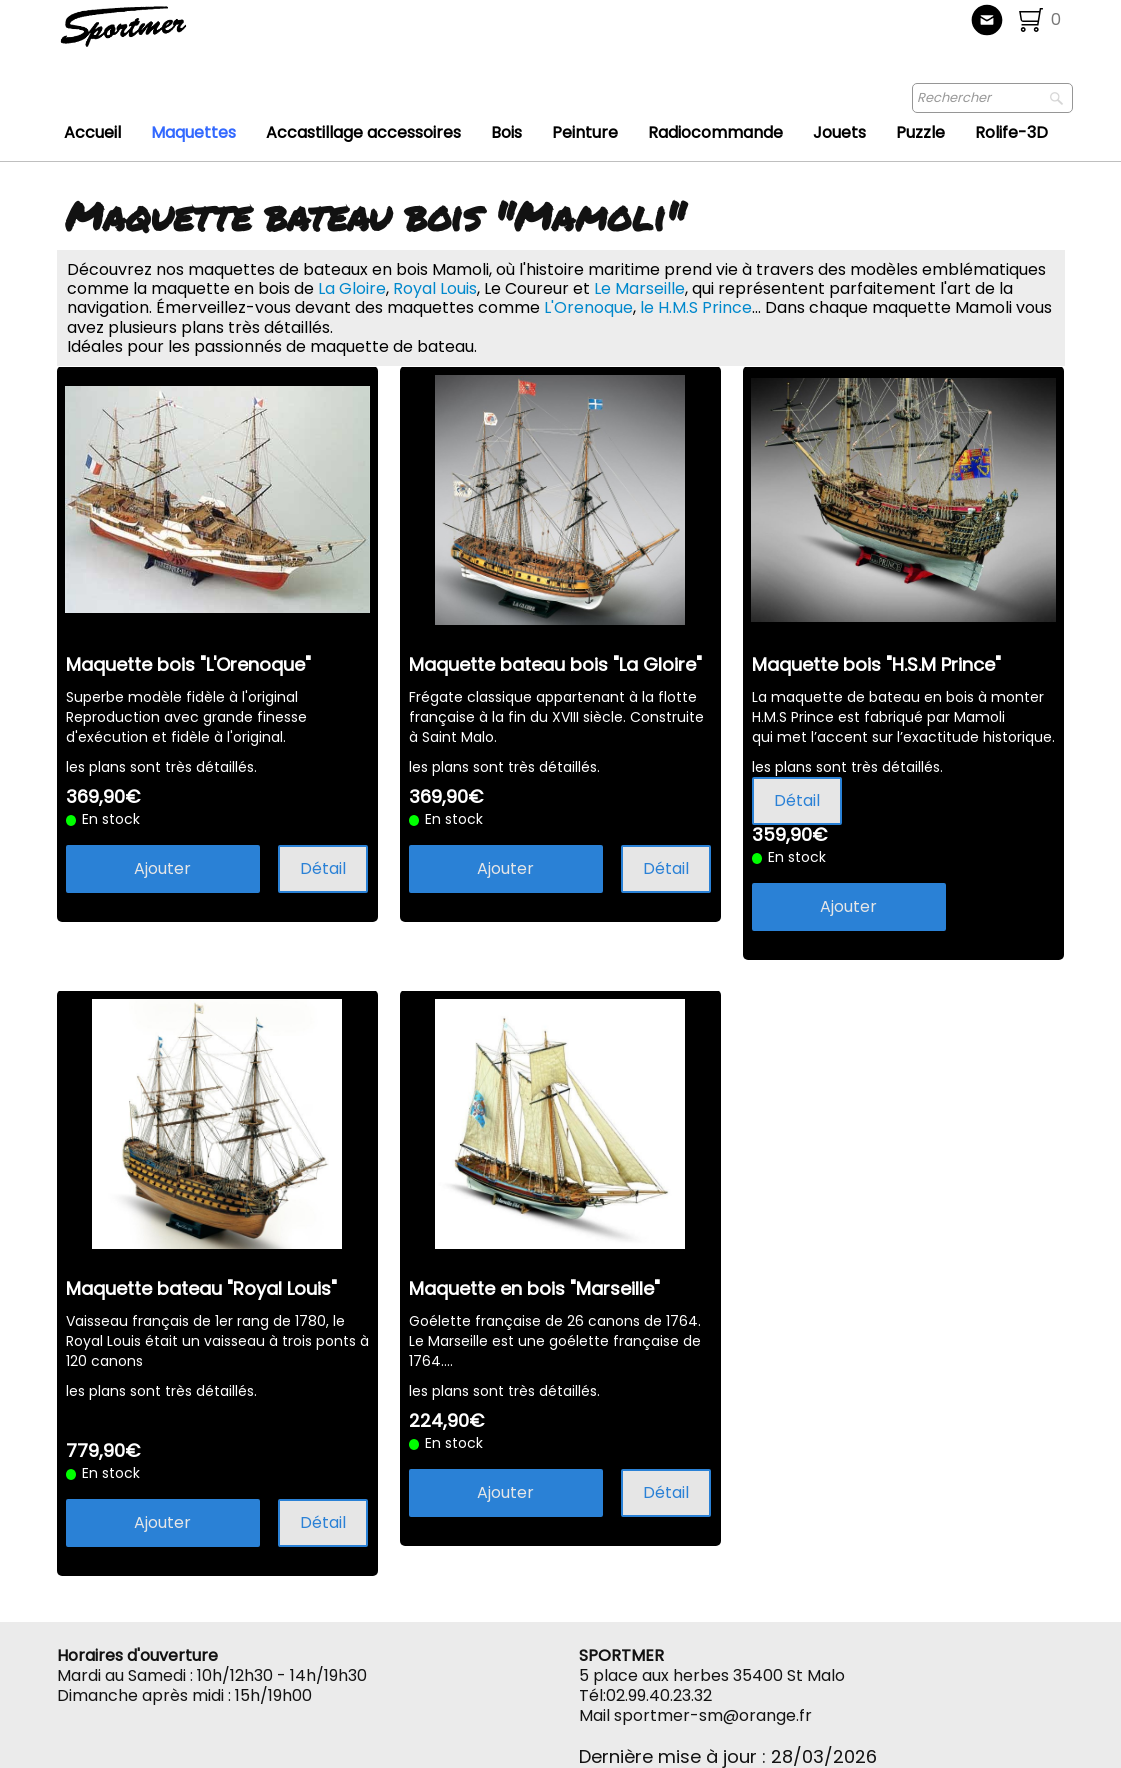 The width and height of the screenshot is (1121, 1768). I want to click on Ajouter, so click(162, 868).